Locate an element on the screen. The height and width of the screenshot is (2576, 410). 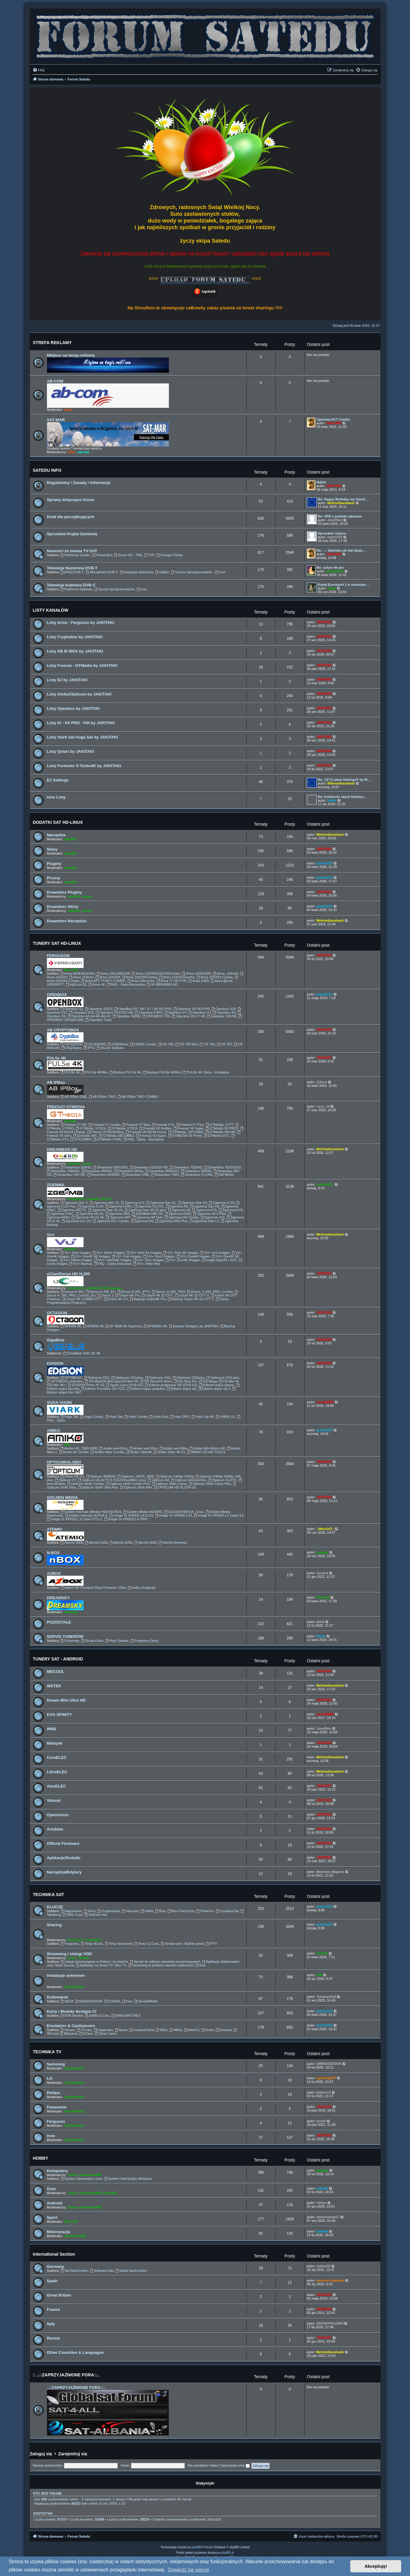
Ustym 4K S2 OTT X is located at coordinates (192, 1295).